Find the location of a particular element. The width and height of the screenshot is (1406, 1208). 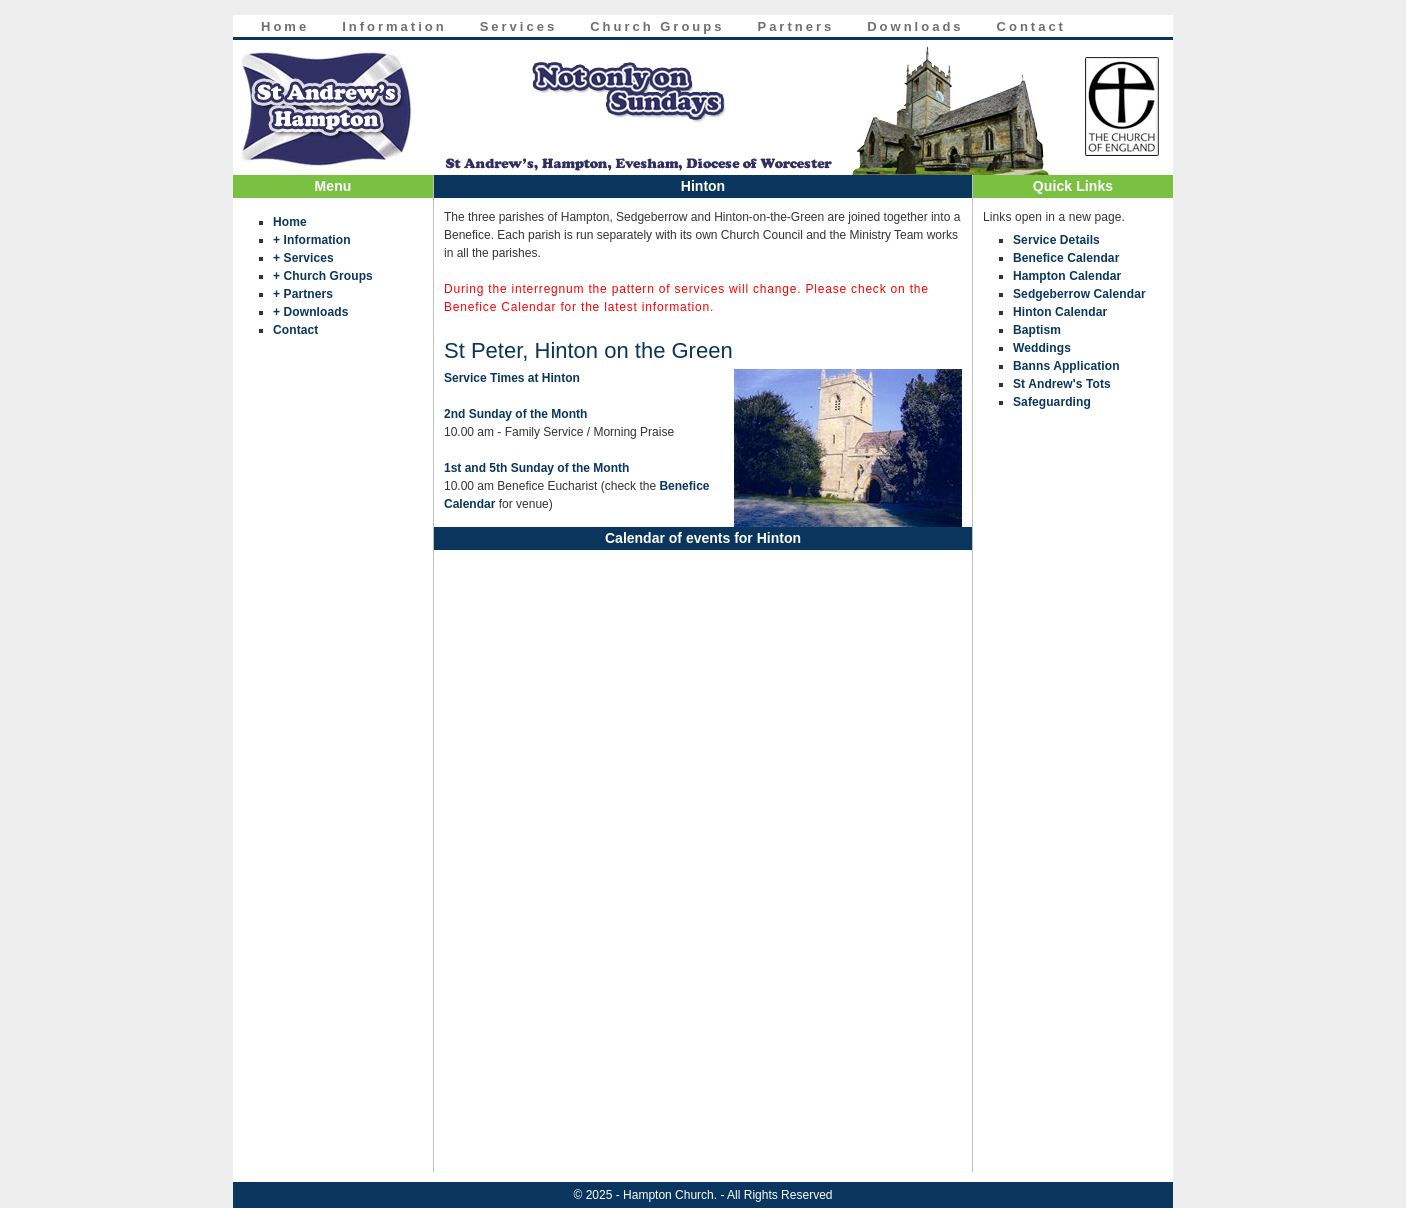

Information is located at coordinates (394, 26).